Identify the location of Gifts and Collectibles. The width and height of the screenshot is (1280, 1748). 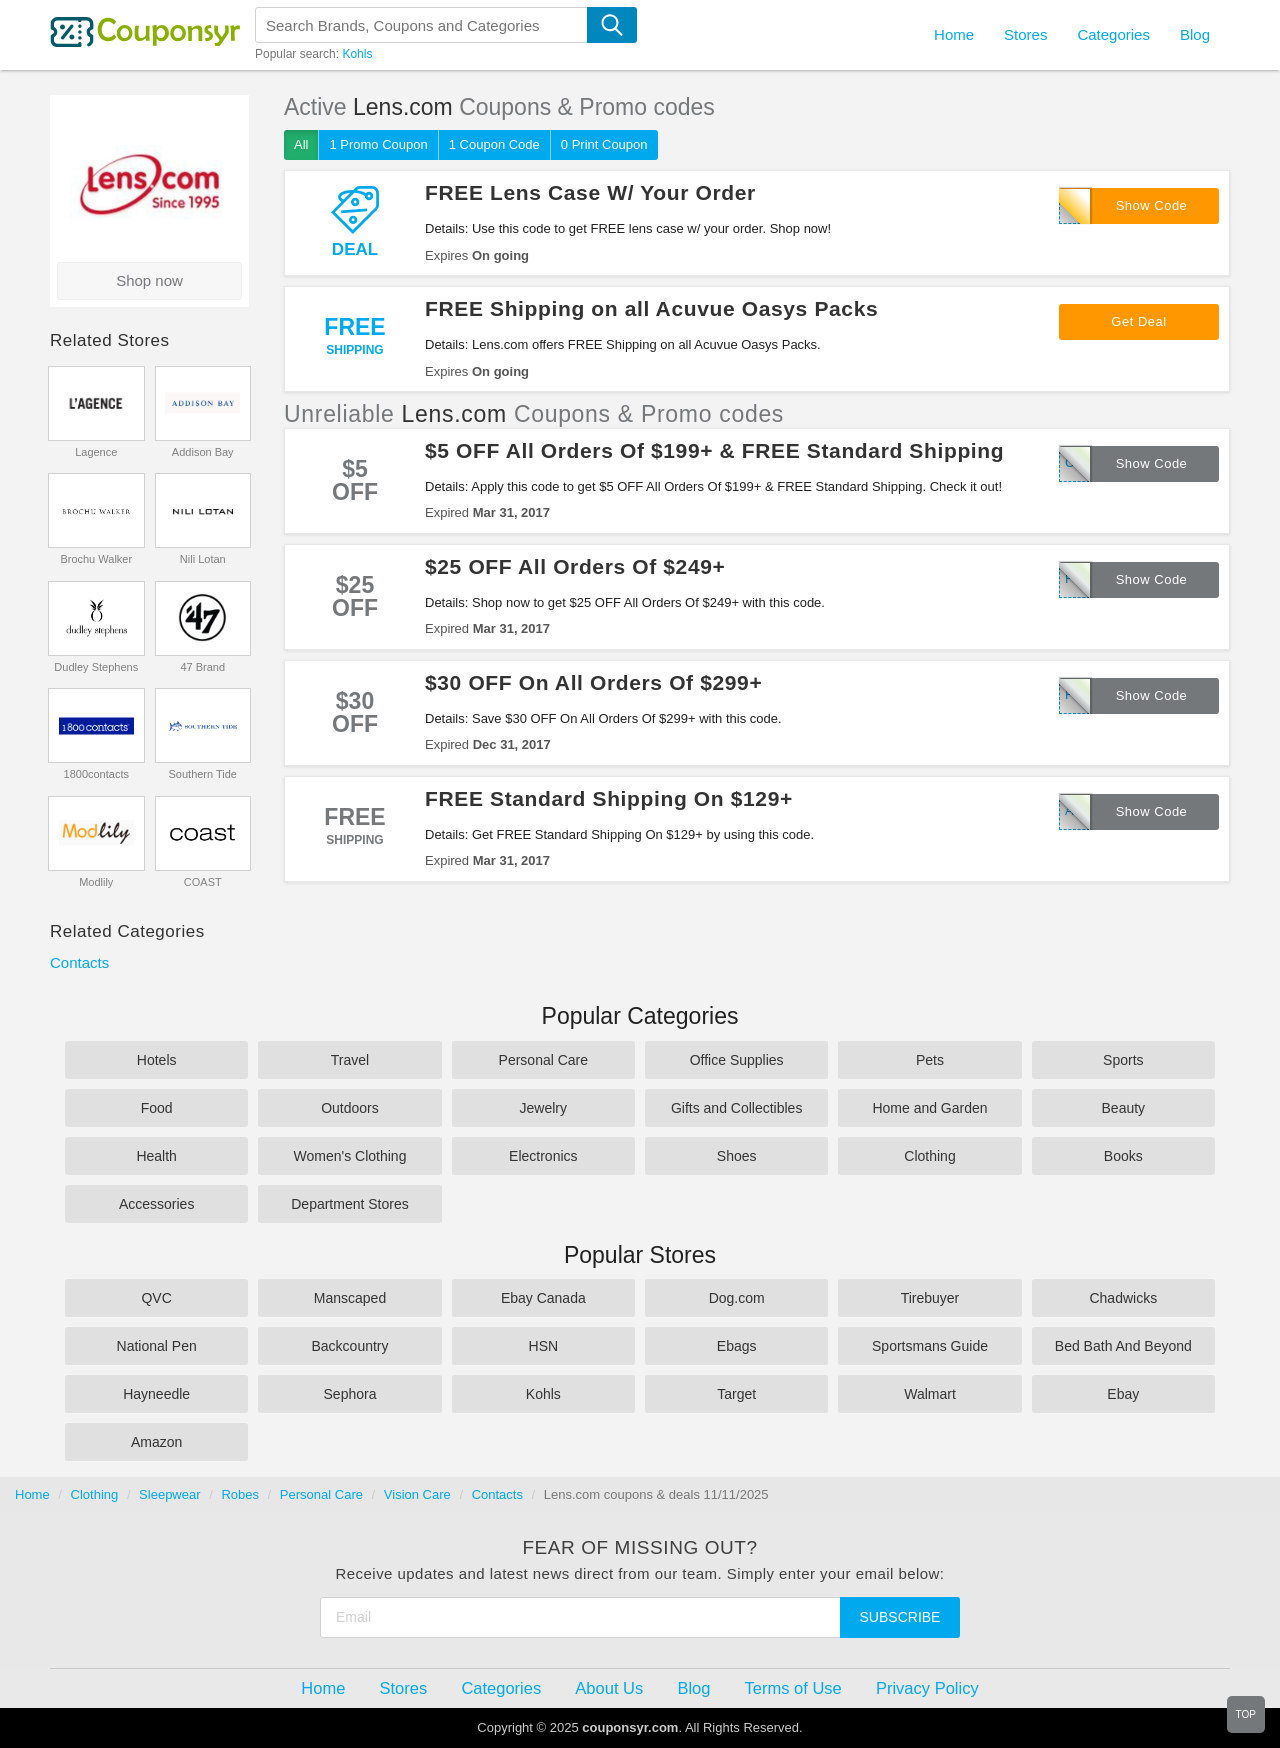
(737, 1108).